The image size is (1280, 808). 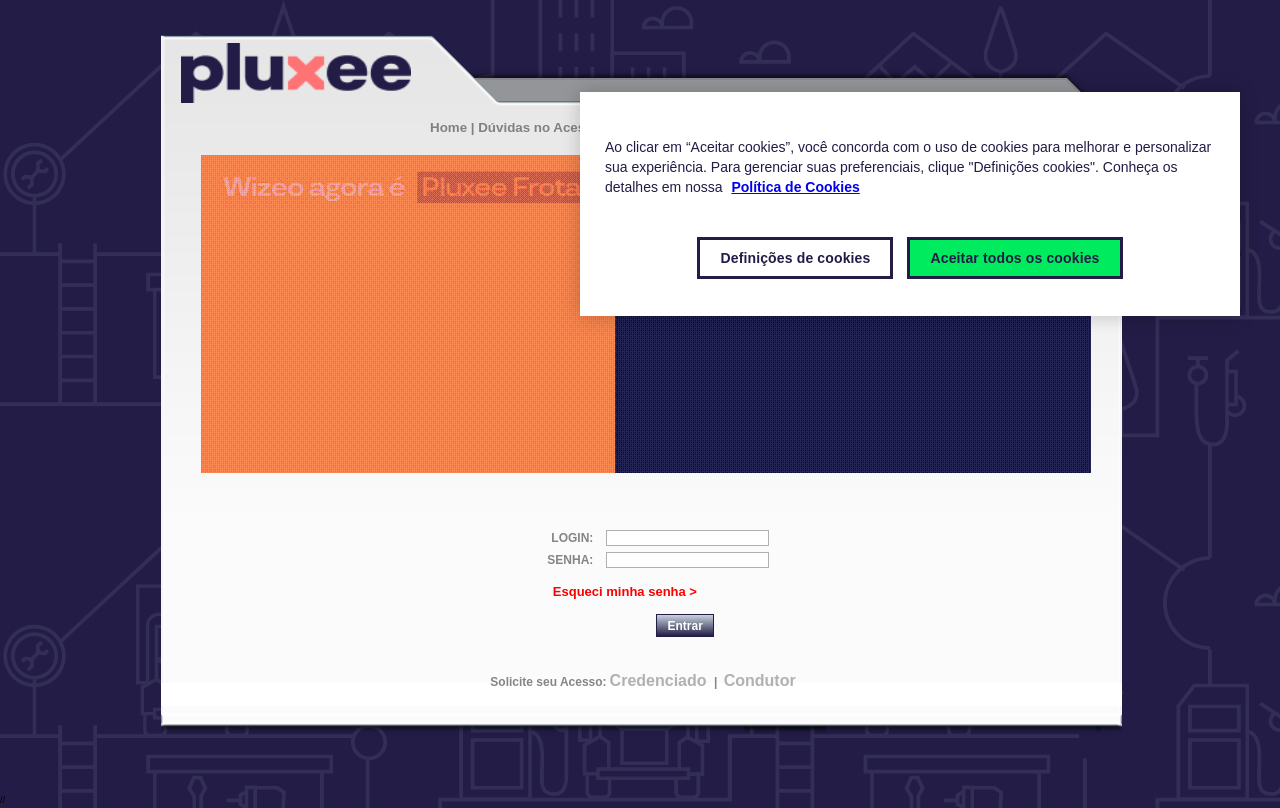 I want to click on [region], so click(x=910, y=204).